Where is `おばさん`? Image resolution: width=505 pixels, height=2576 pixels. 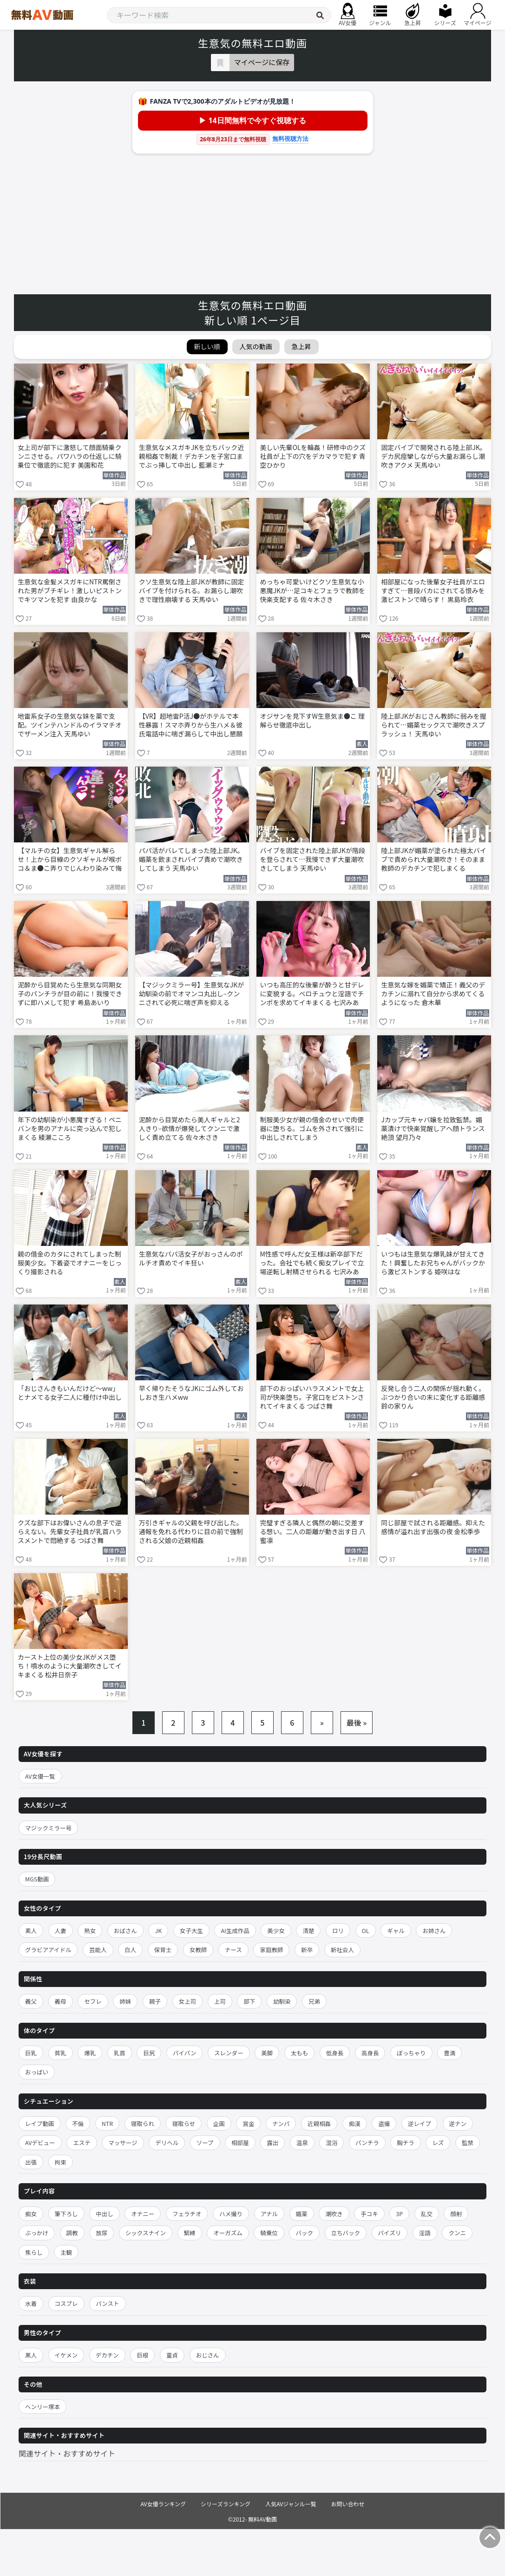
おばさん is located at coordinates (125, 1930).